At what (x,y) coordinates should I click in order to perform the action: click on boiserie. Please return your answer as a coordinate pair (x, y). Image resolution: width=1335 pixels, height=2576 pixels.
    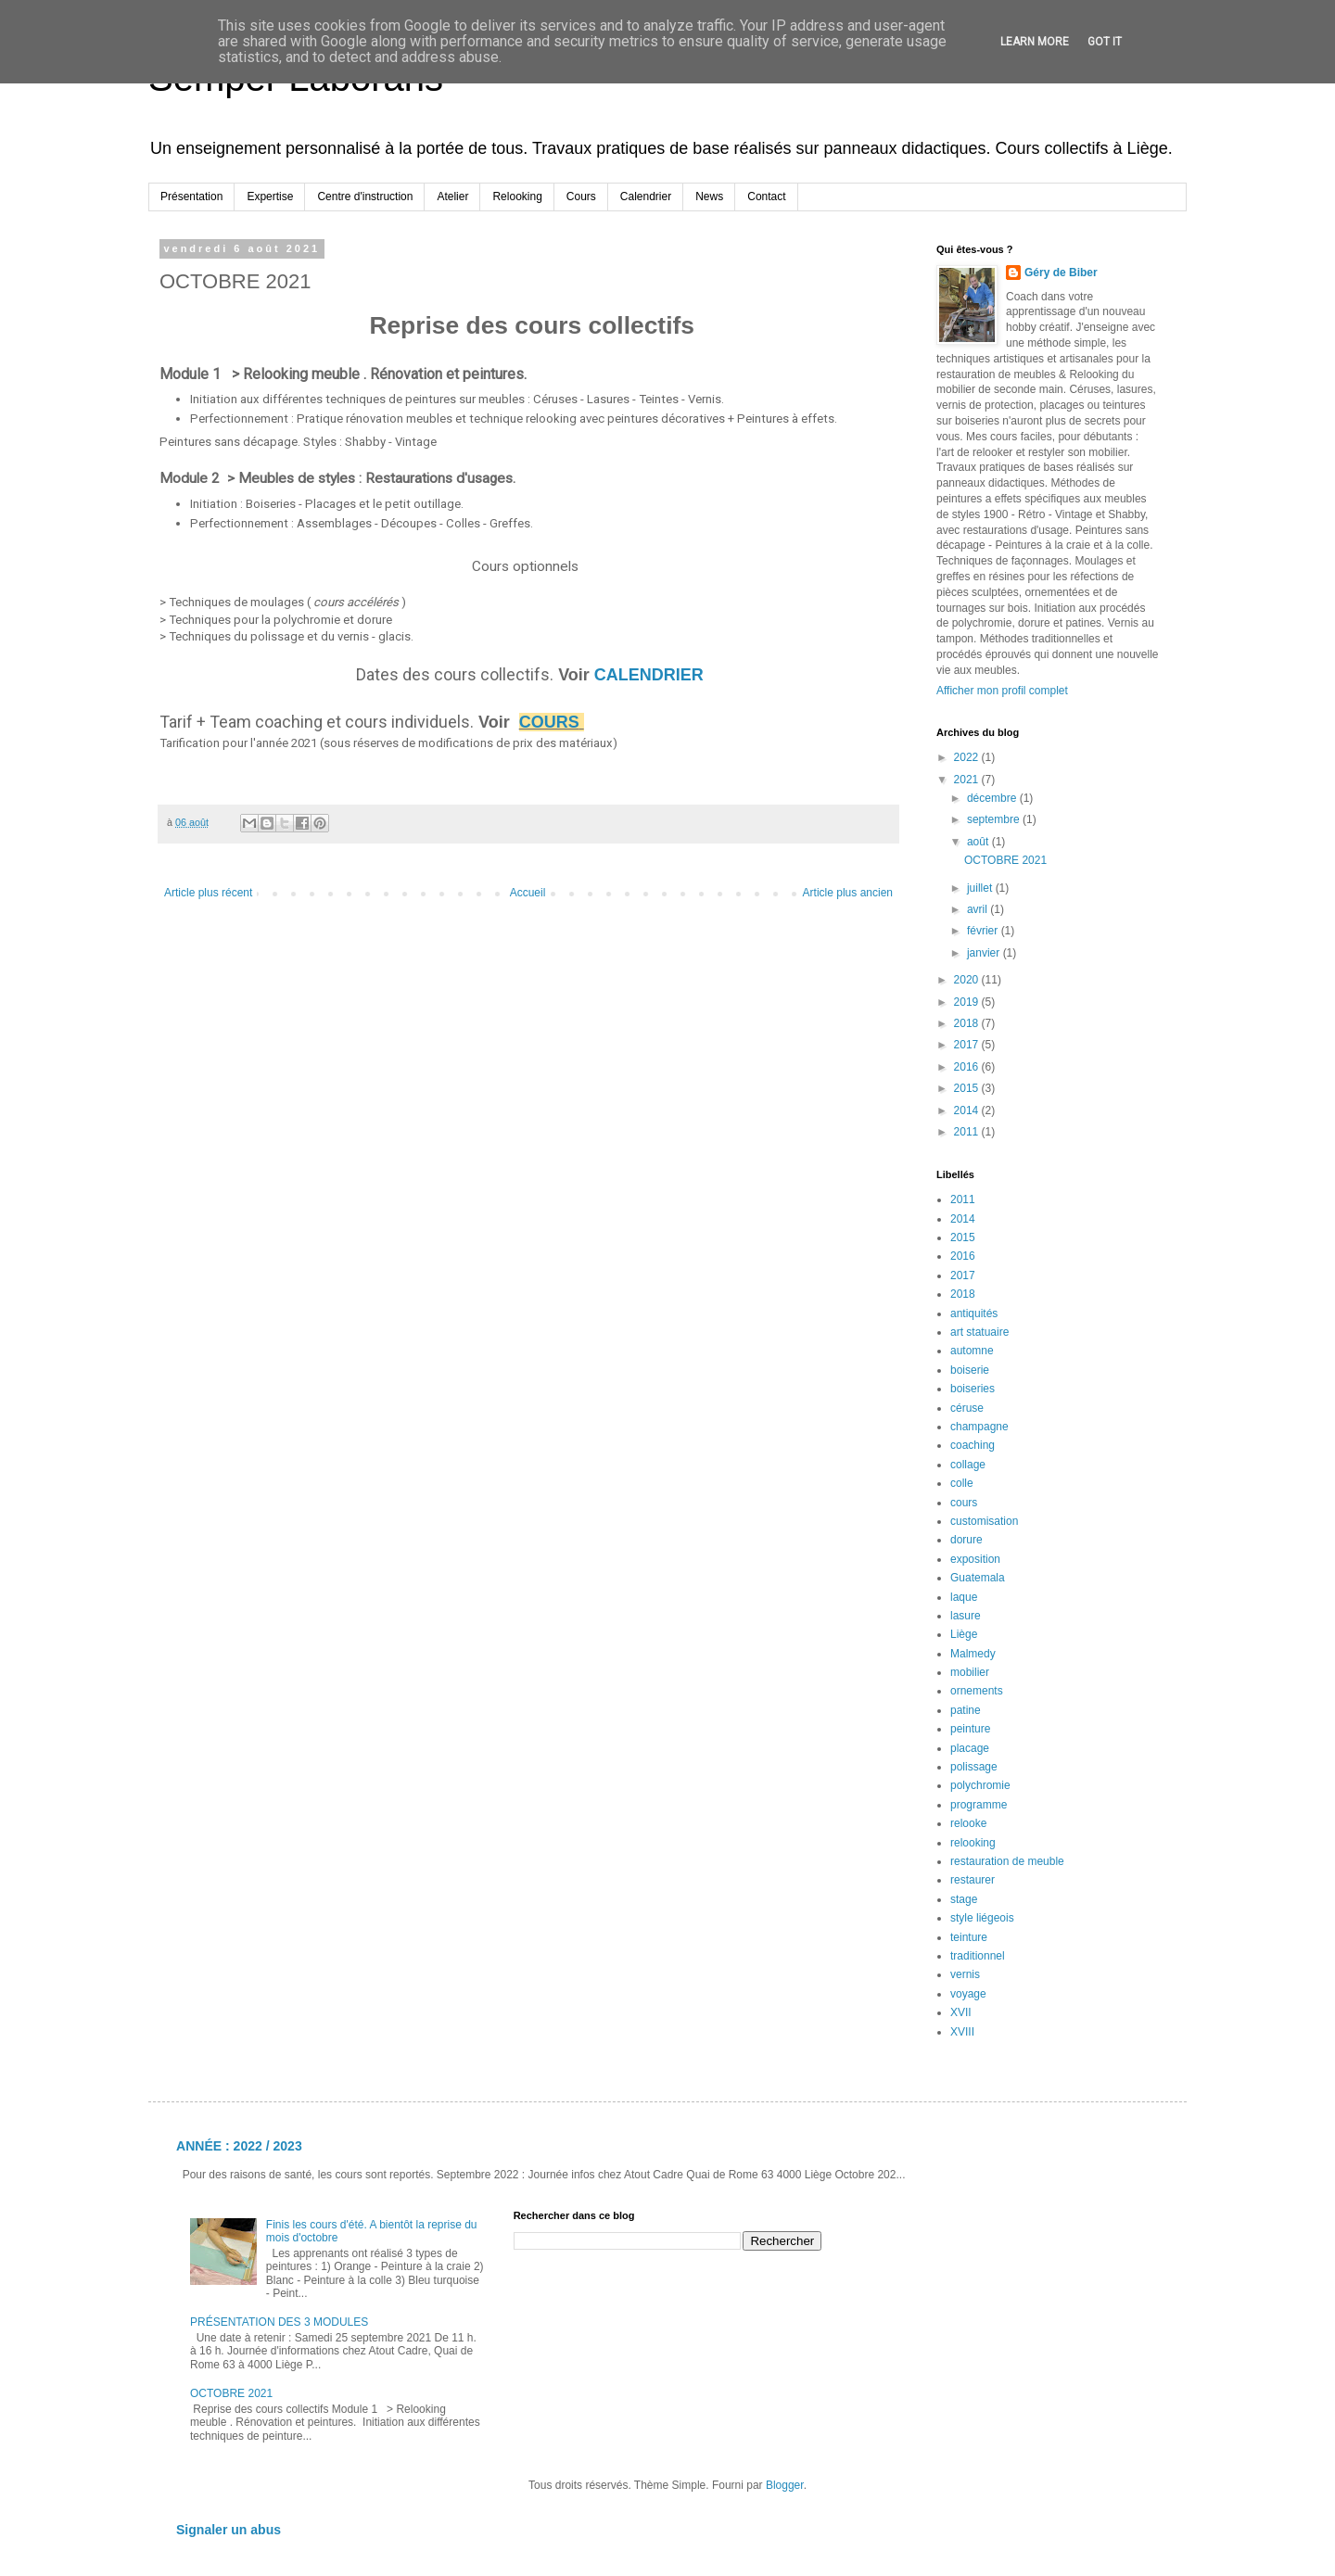
    Looking at the image, I should click on (969, 1370).